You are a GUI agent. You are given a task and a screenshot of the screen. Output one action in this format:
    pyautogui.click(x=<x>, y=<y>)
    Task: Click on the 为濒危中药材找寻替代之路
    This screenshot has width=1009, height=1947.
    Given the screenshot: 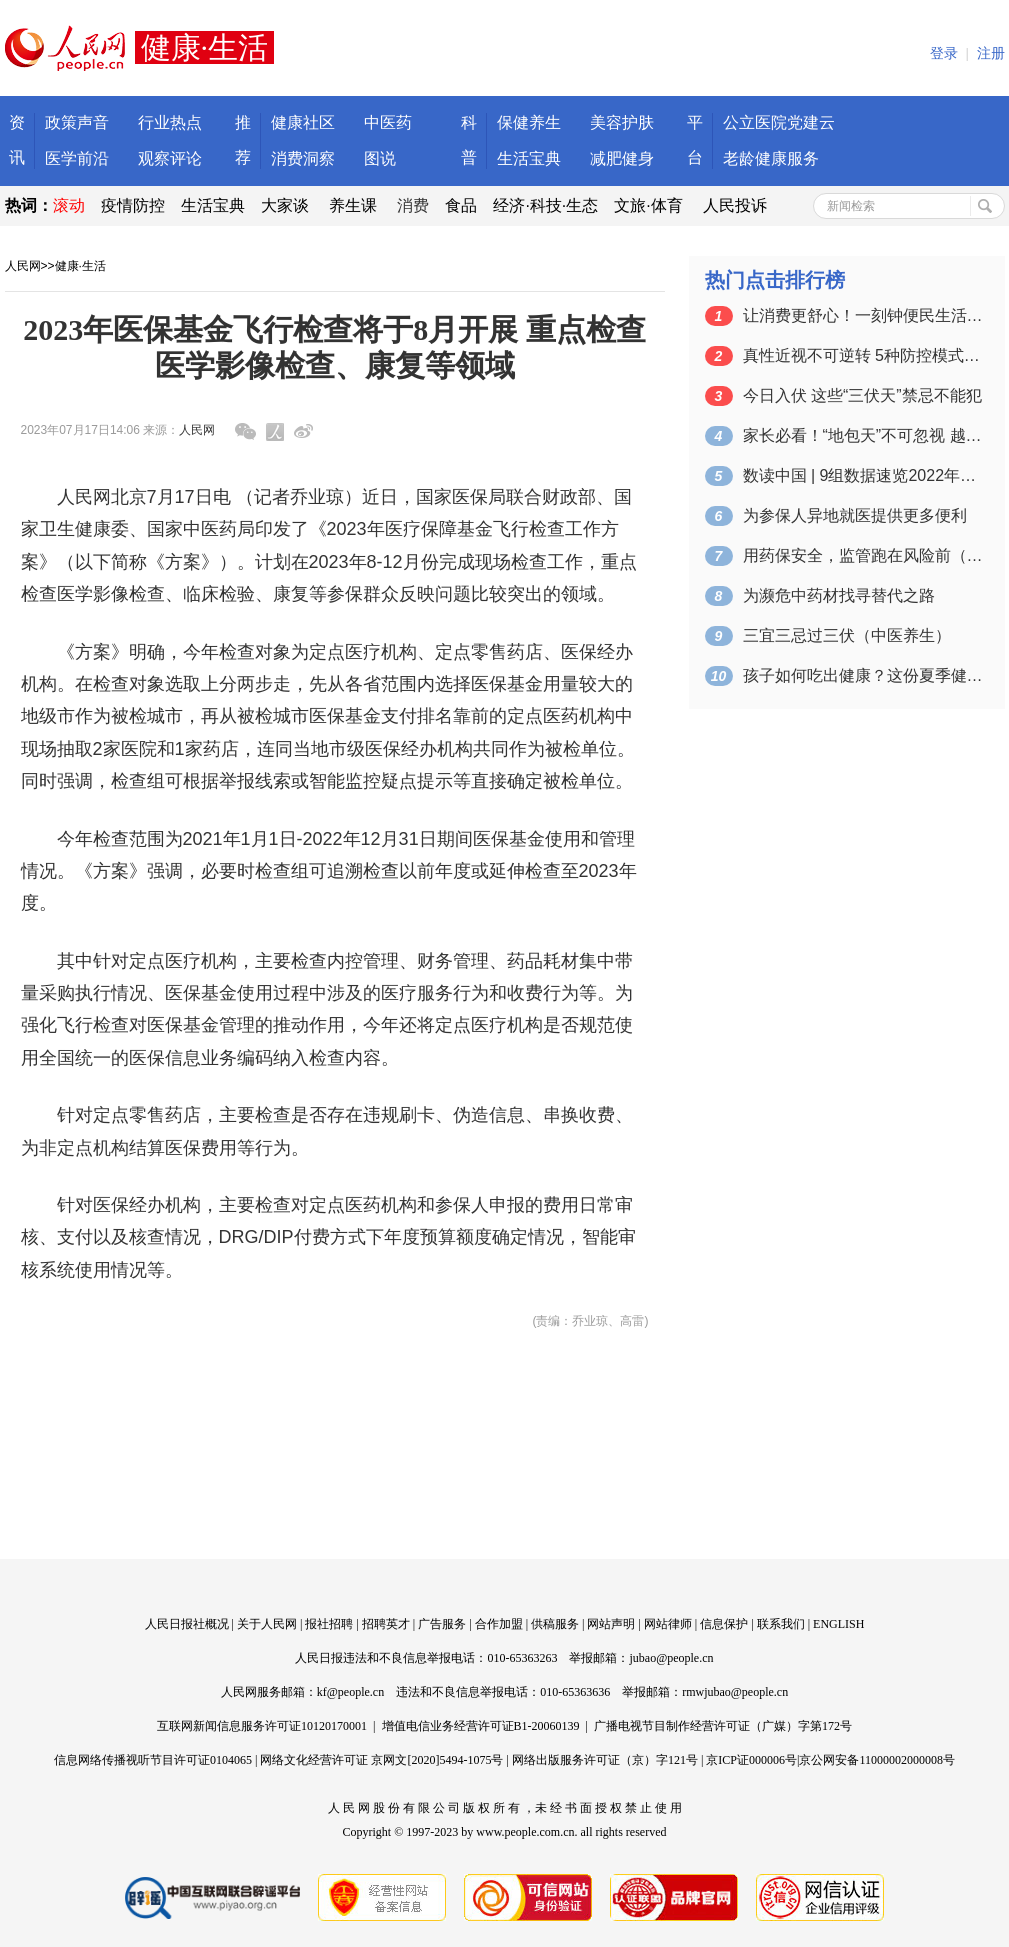 What is the action you would take?
    pyautogui.click(x=839, y=595)
    